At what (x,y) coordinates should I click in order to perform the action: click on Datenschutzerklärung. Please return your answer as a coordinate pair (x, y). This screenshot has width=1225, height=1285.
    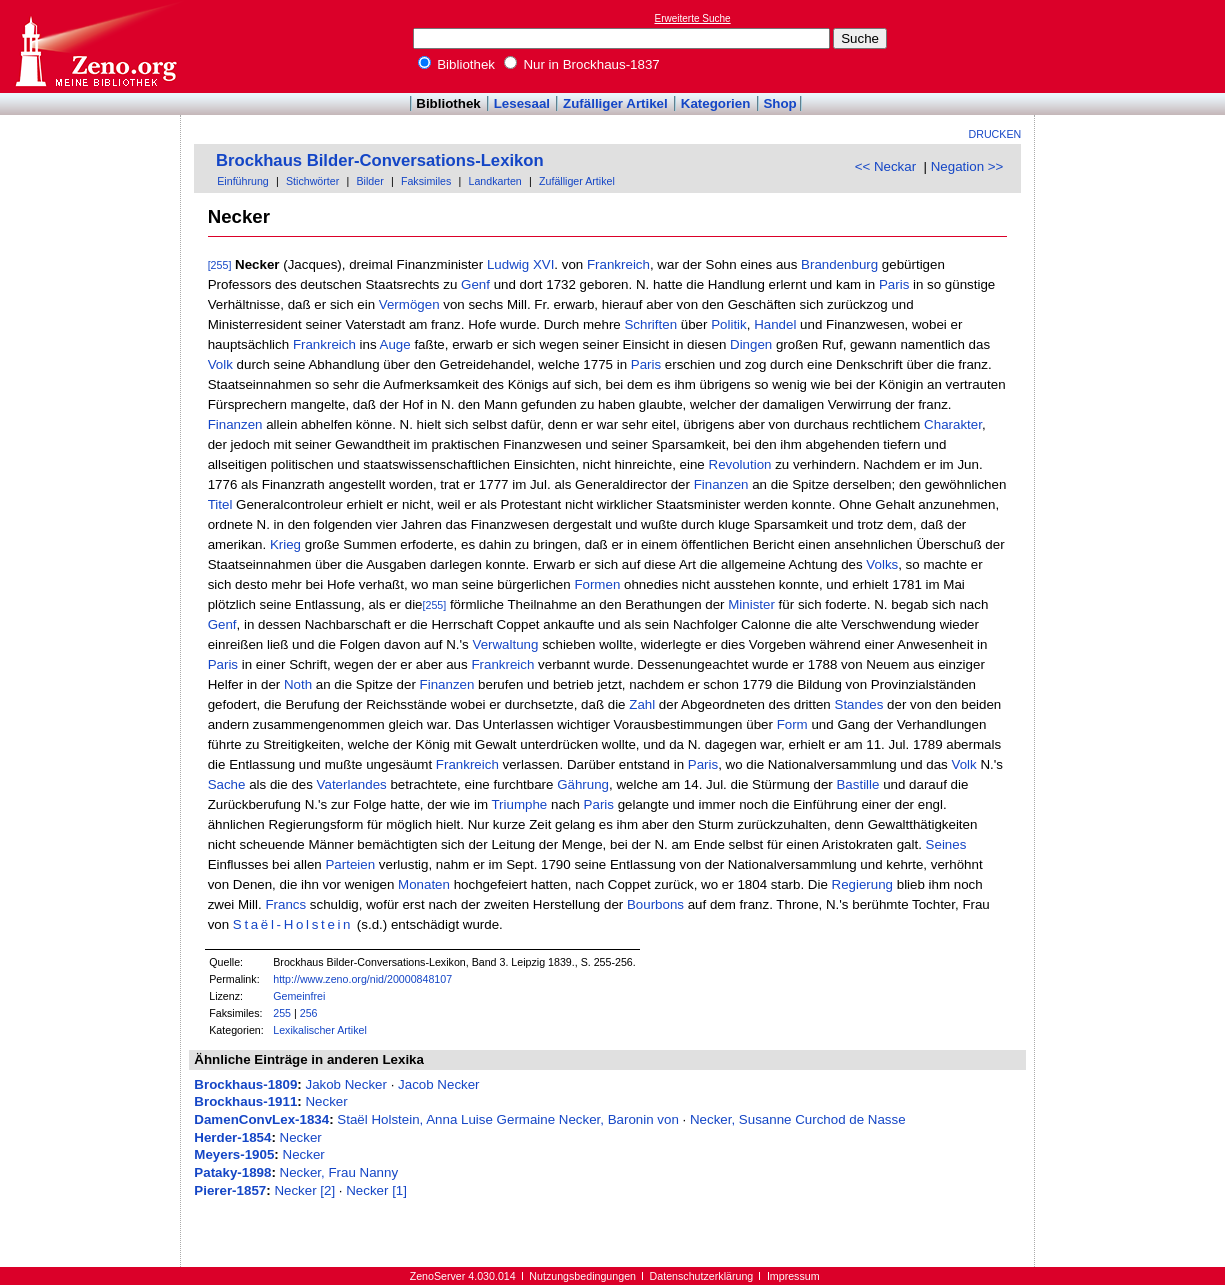
    Looking at the image, I should click on (702, 1276).